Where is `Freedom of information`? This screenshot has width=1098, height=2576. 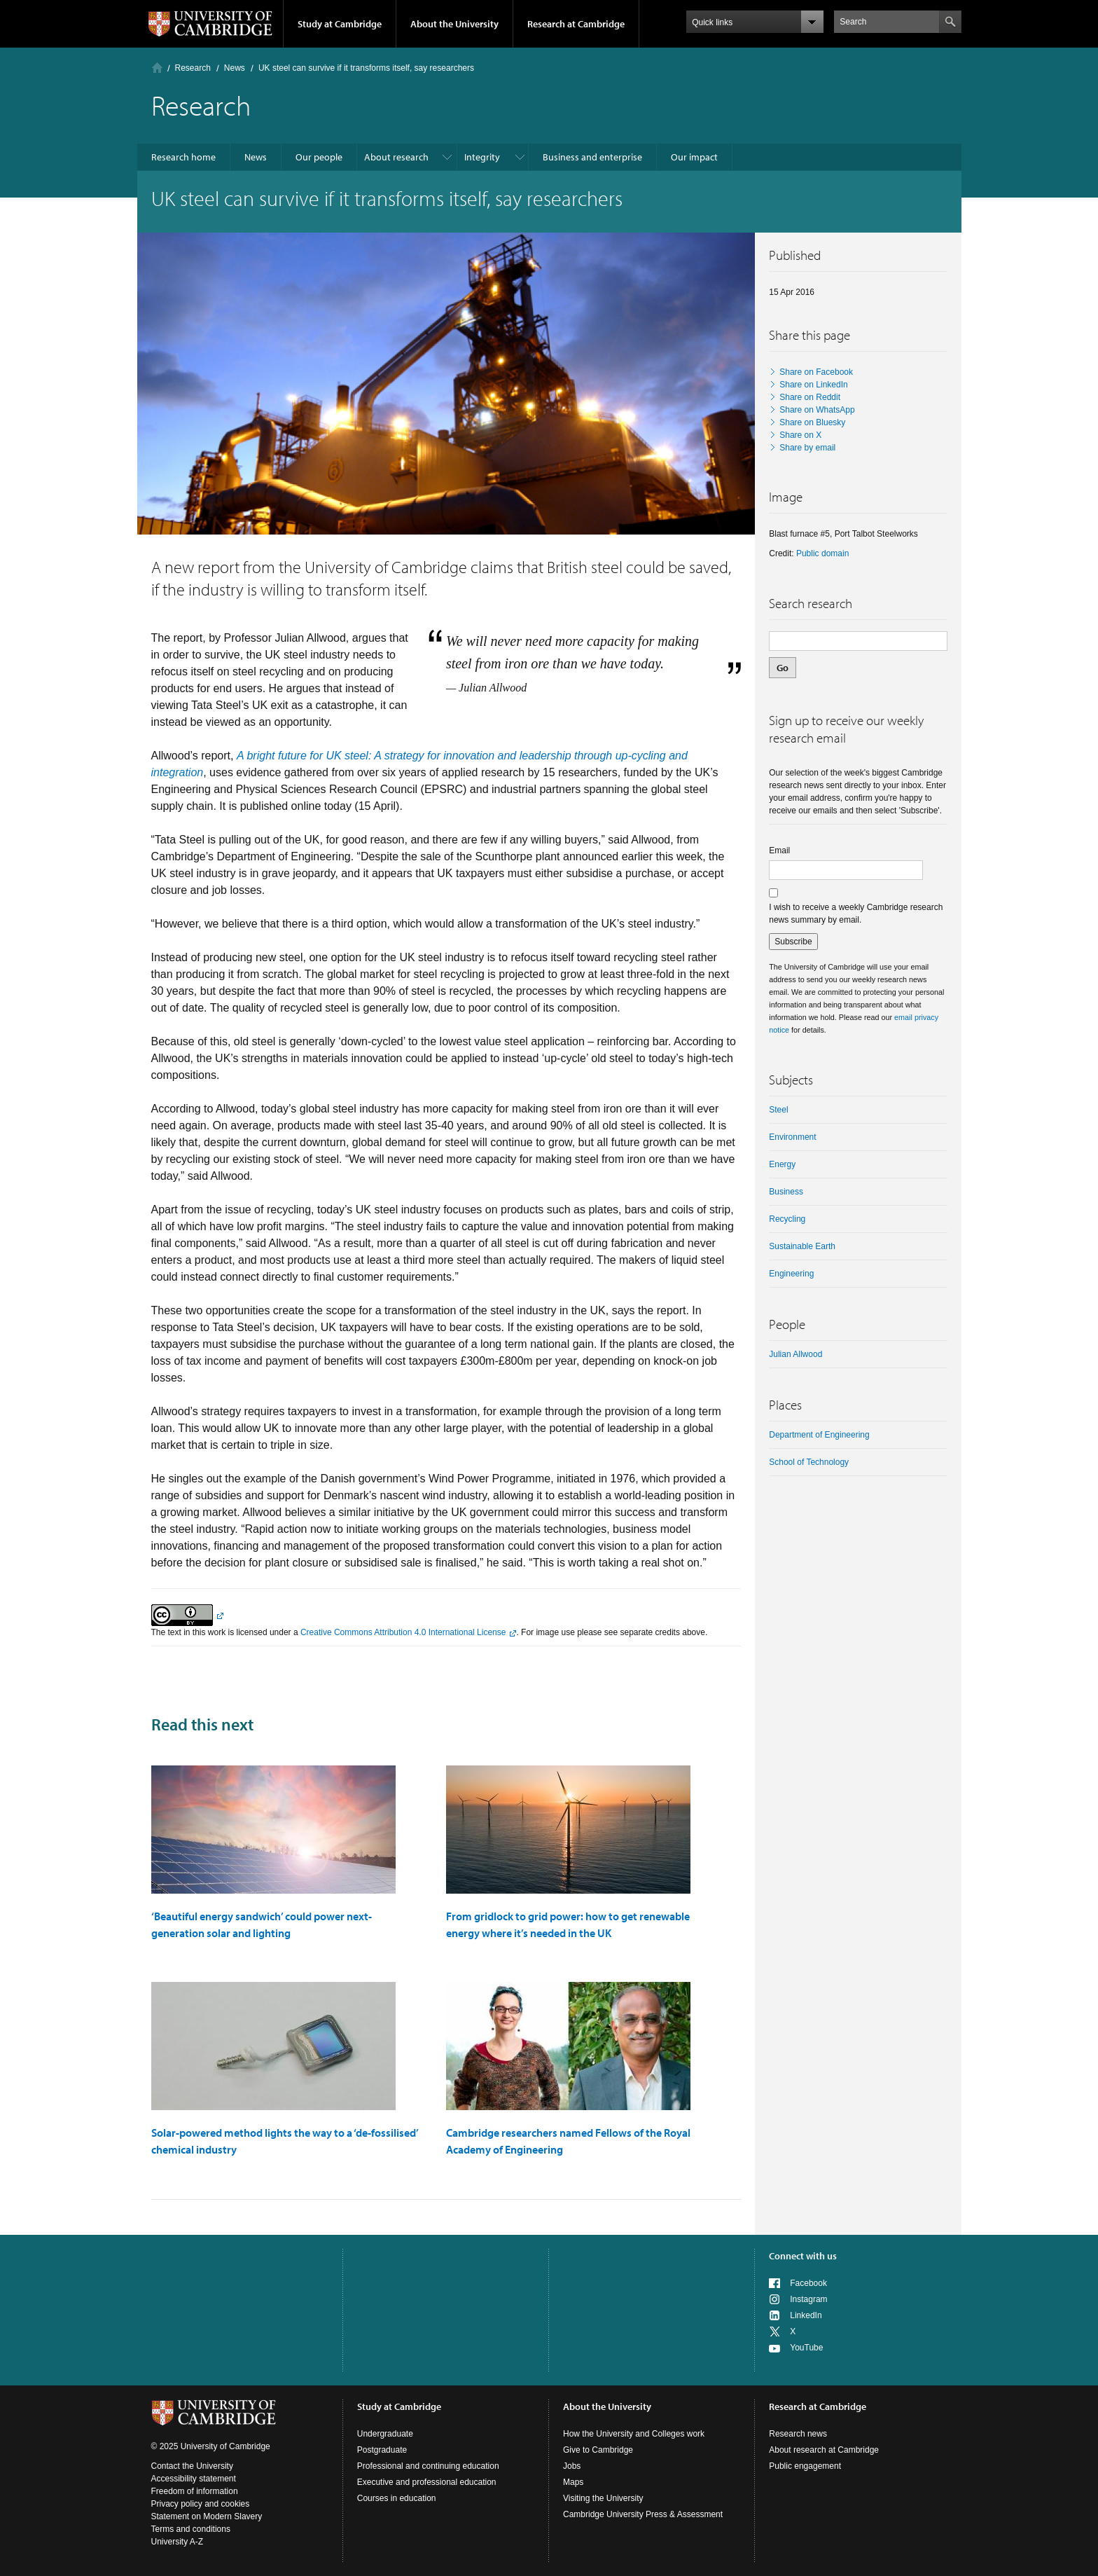 Freedom of information is located at coordinates (194, 2491).